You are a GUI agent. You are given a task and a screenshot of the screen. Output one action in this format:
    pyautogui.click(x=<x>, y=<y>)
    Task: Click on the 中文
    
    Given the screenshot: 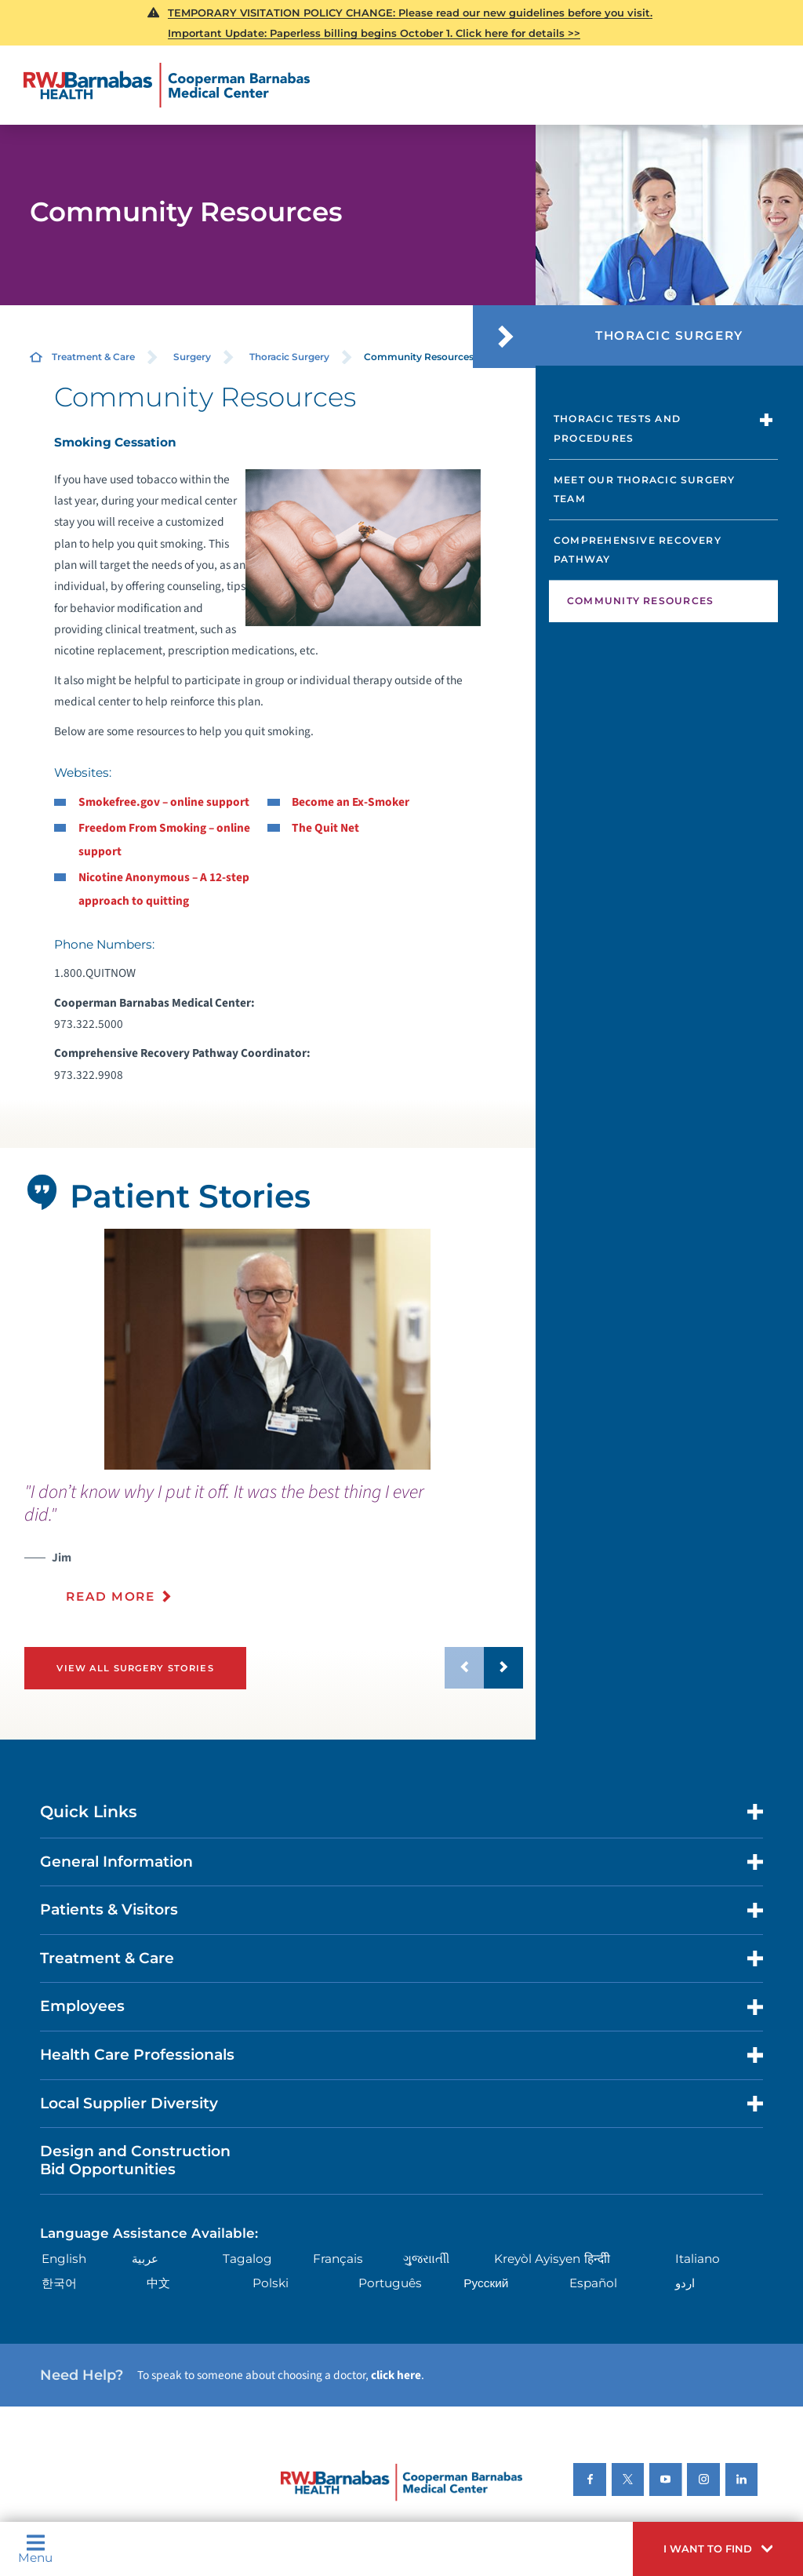 What is the action you would take?
    pyautogui.click(x=158, y=2282)
    